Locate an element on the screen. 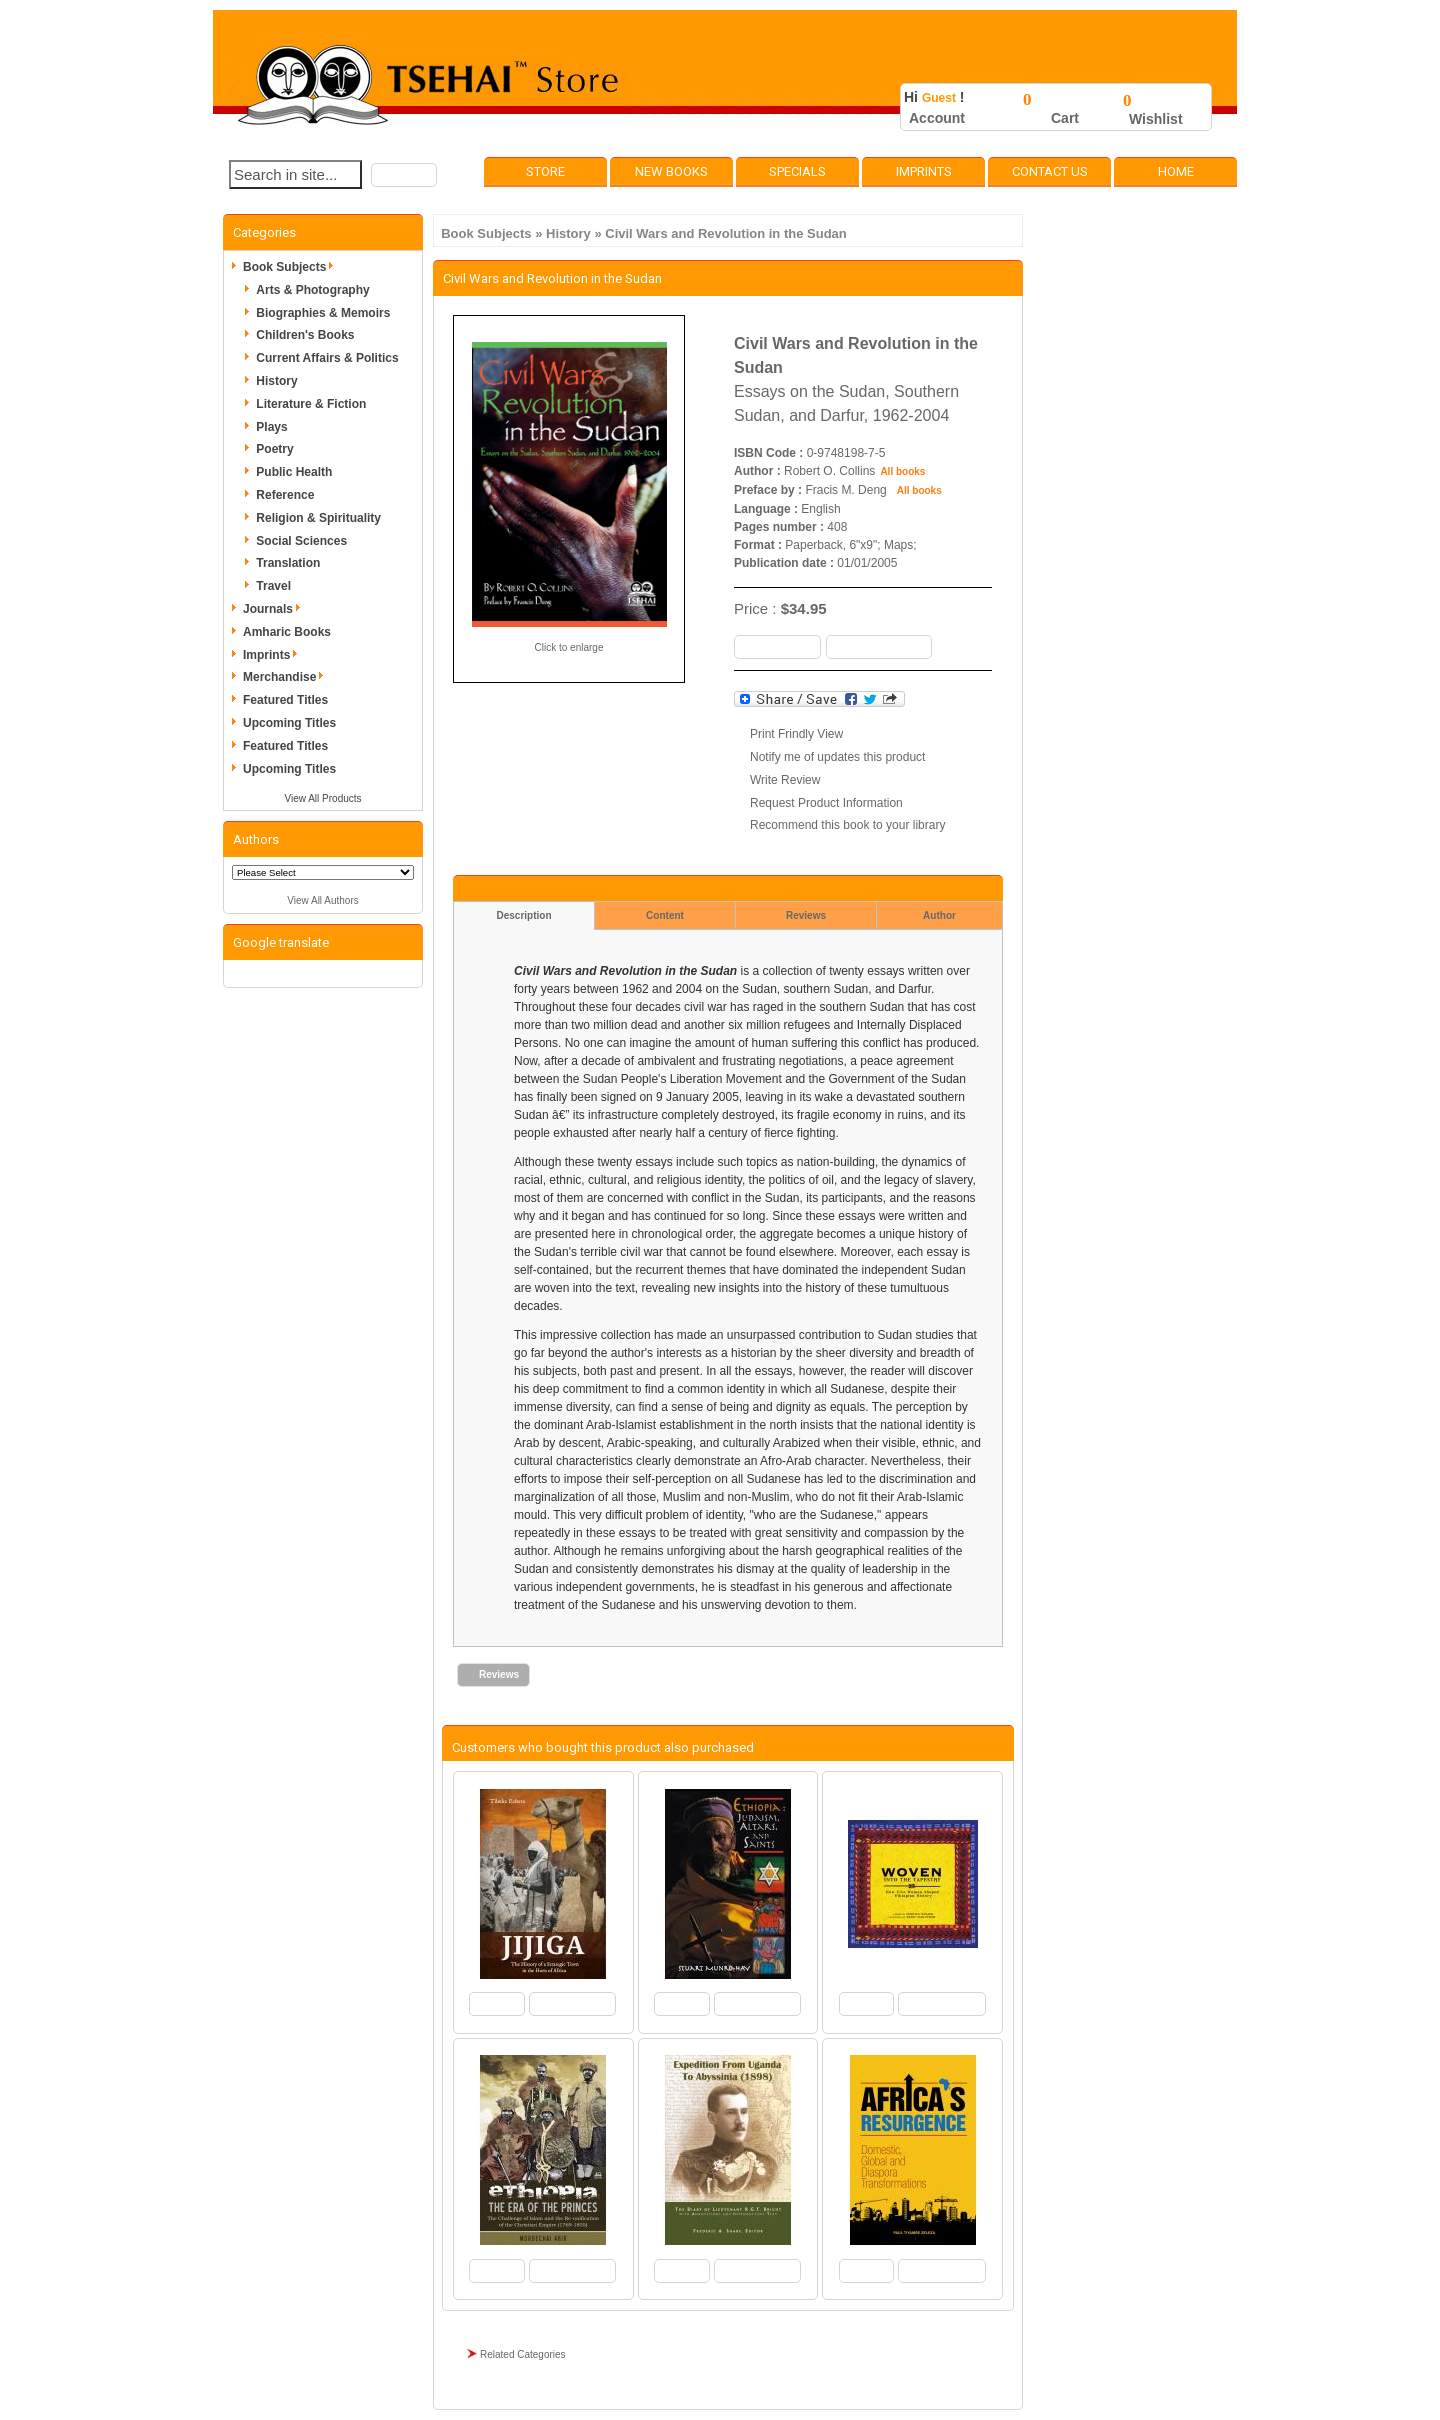 This screenshot has width=1440, height=2420. Book Subjects is located at coordinates (486, 233).